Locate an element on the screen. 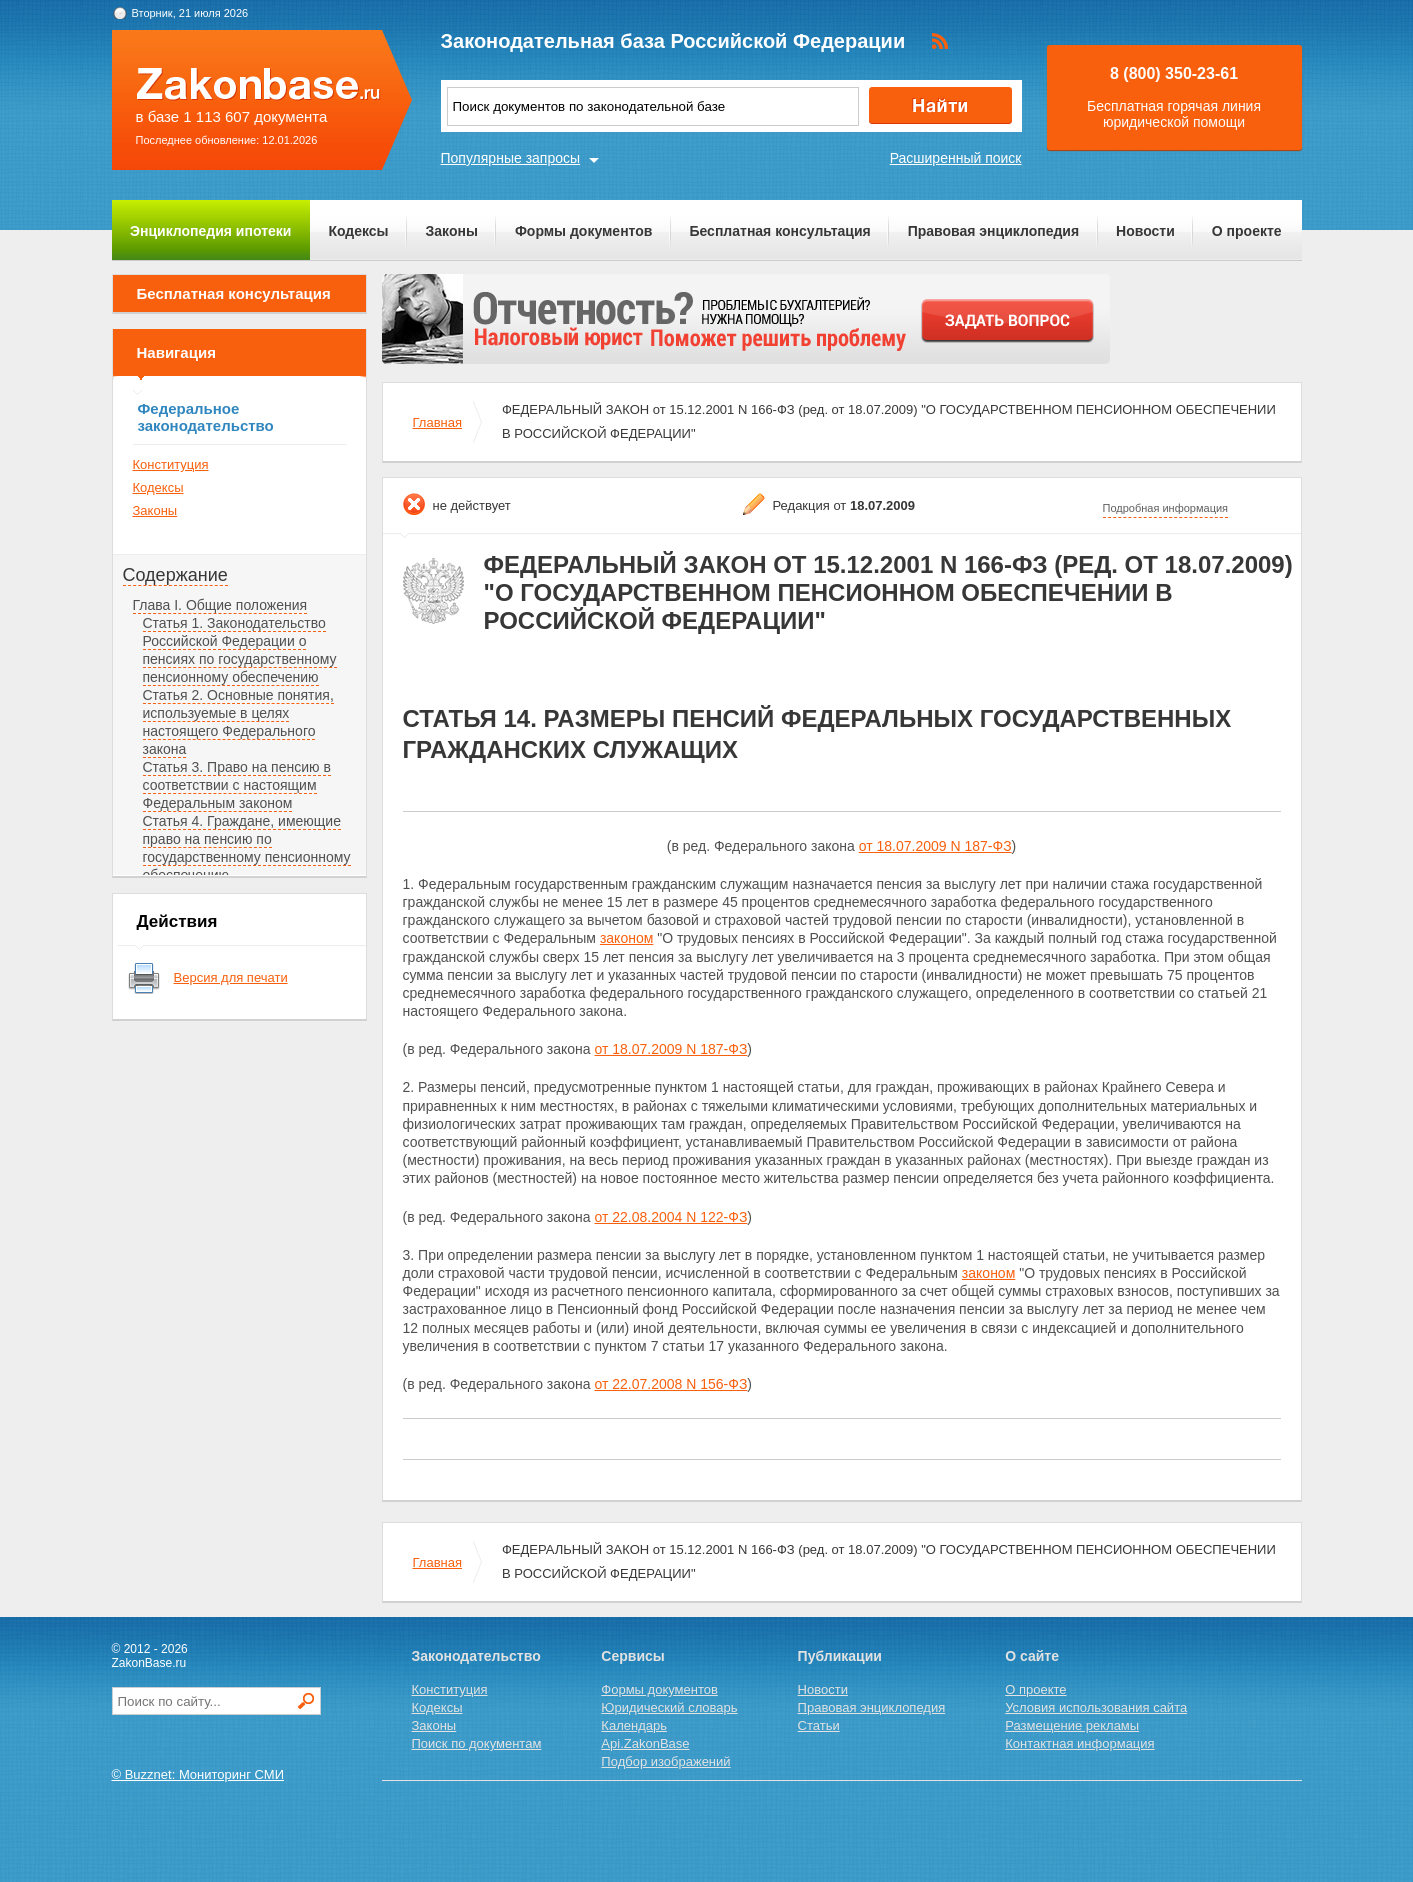 The width and height of the screenshot is (1413, 1882). Статья 3. Право на пенсию в соответствии с настоящим Федеральным законом is located at coordinates (237, 785).